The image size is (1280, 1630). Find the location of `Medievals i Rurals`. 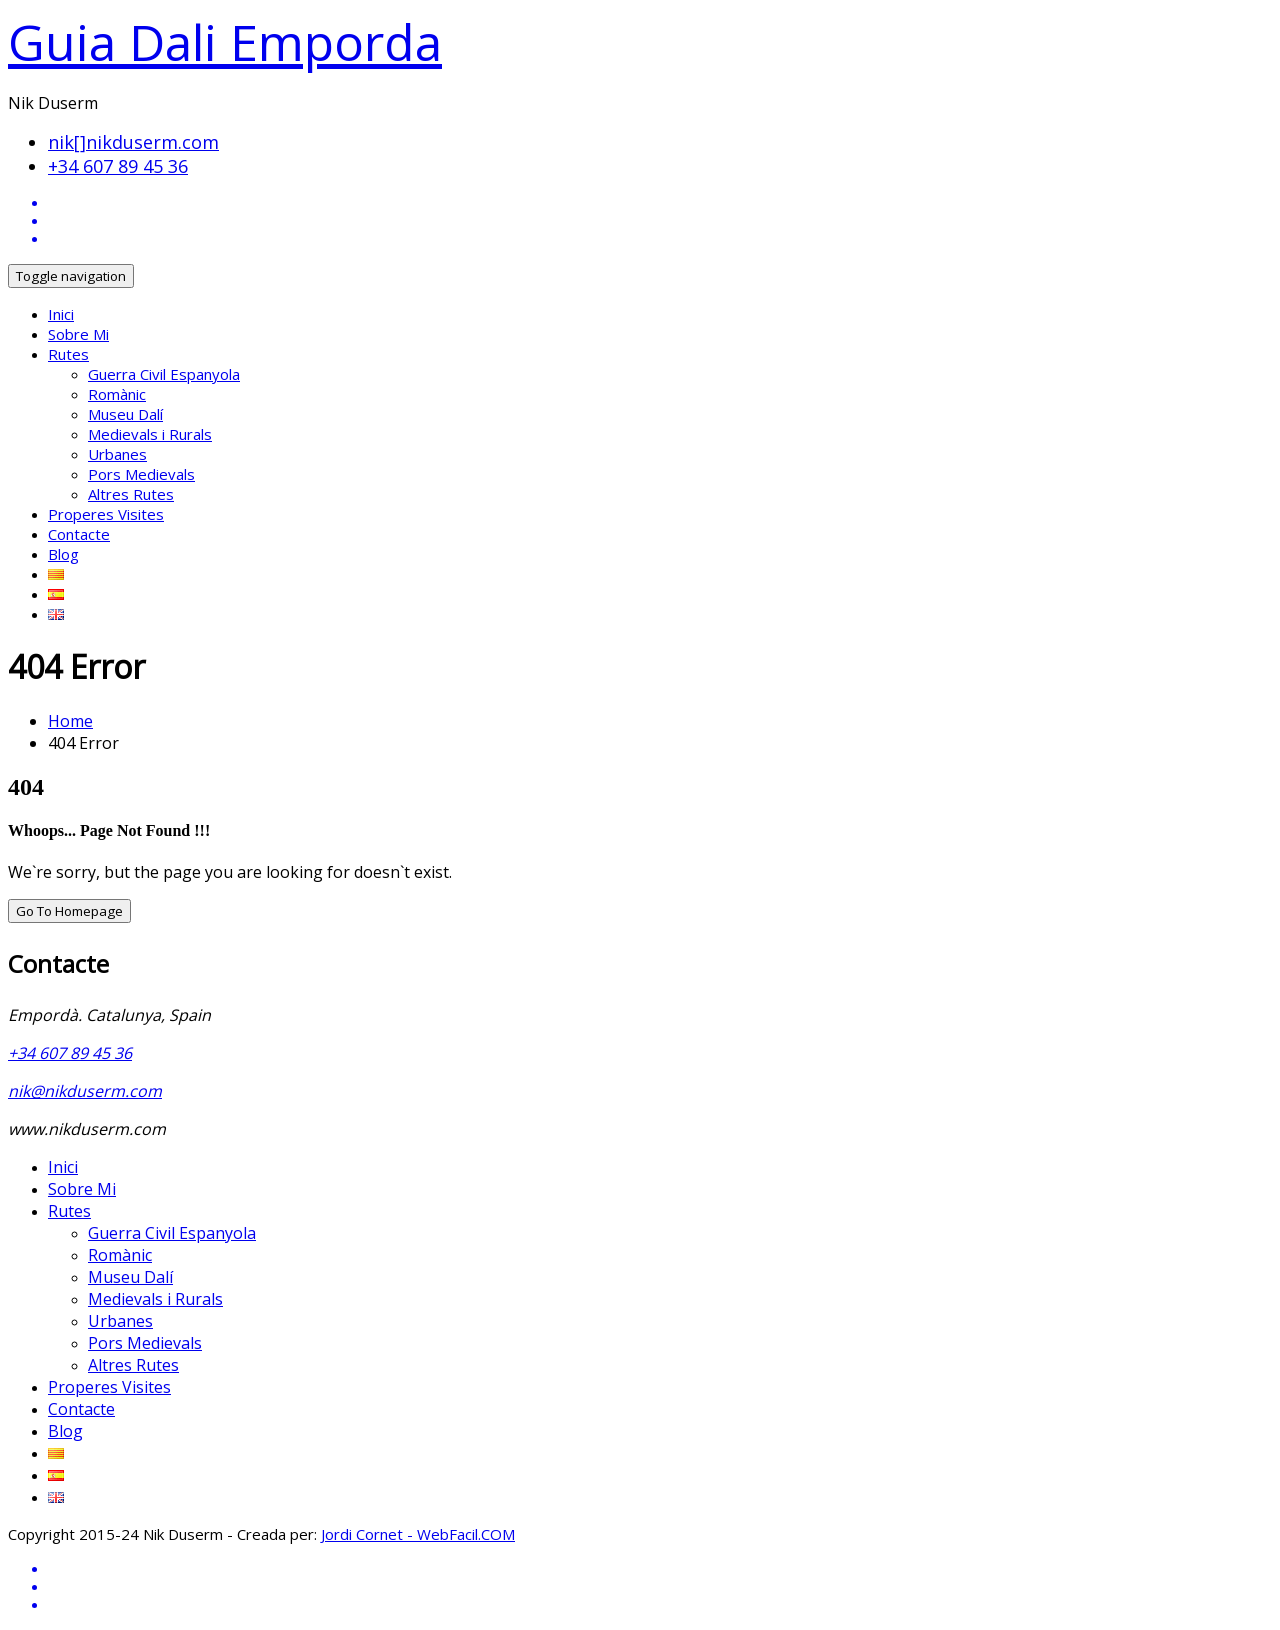

Medievals i Rurals is located at coordinates (150, 434).